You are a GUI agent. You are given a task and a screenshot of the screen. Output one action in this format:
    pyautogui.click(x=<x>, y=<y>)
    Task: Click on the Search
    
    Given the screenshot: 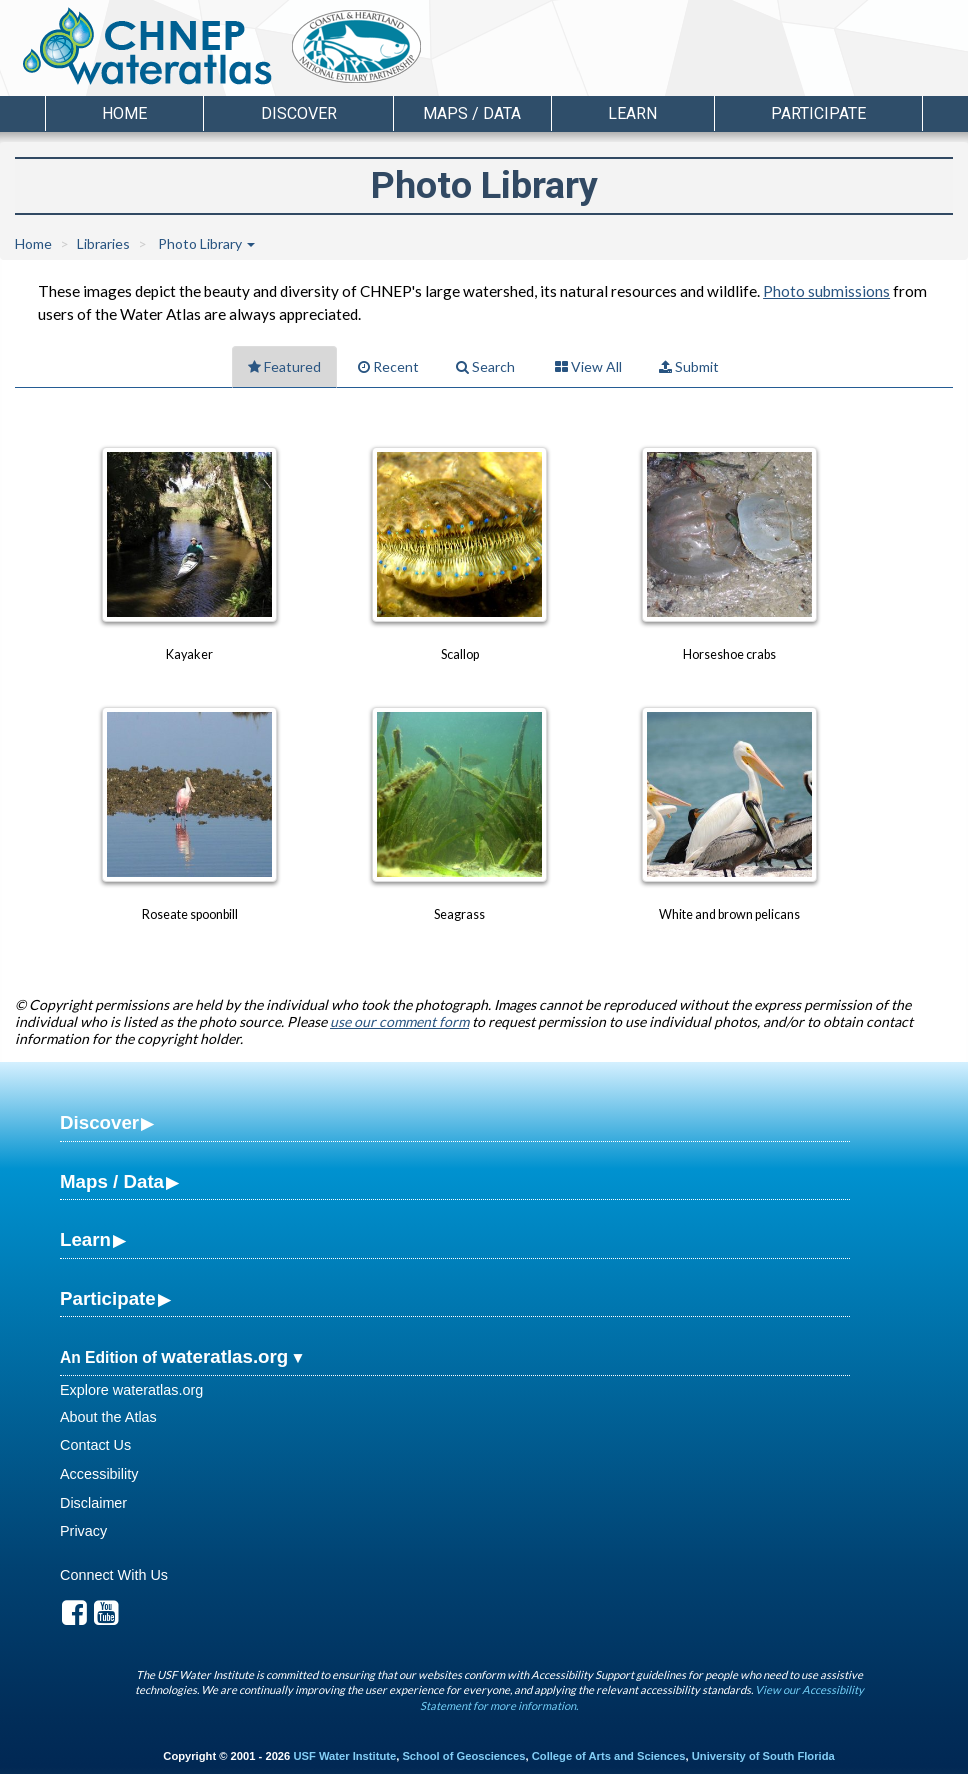 What is the action you would take?
    pyautogui.click(x=485, y=366)
    